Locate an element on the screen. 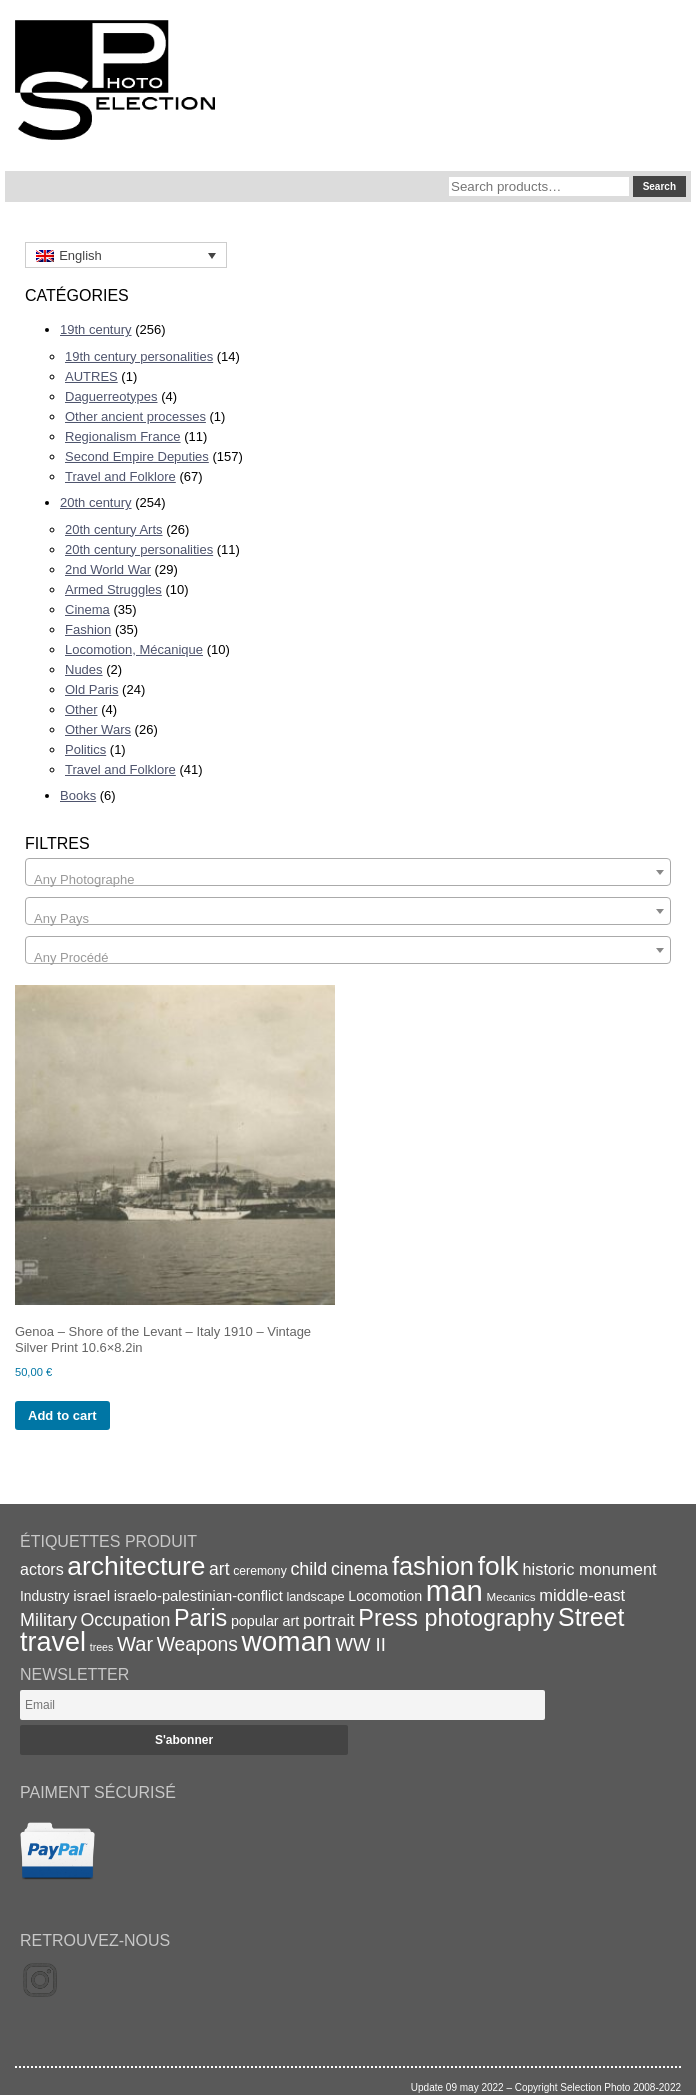 Image resolution: width=696 pixels, height=2095 pixels. Locomotion [Locomotion (21 items)] is located at coordinates (385, 1596).